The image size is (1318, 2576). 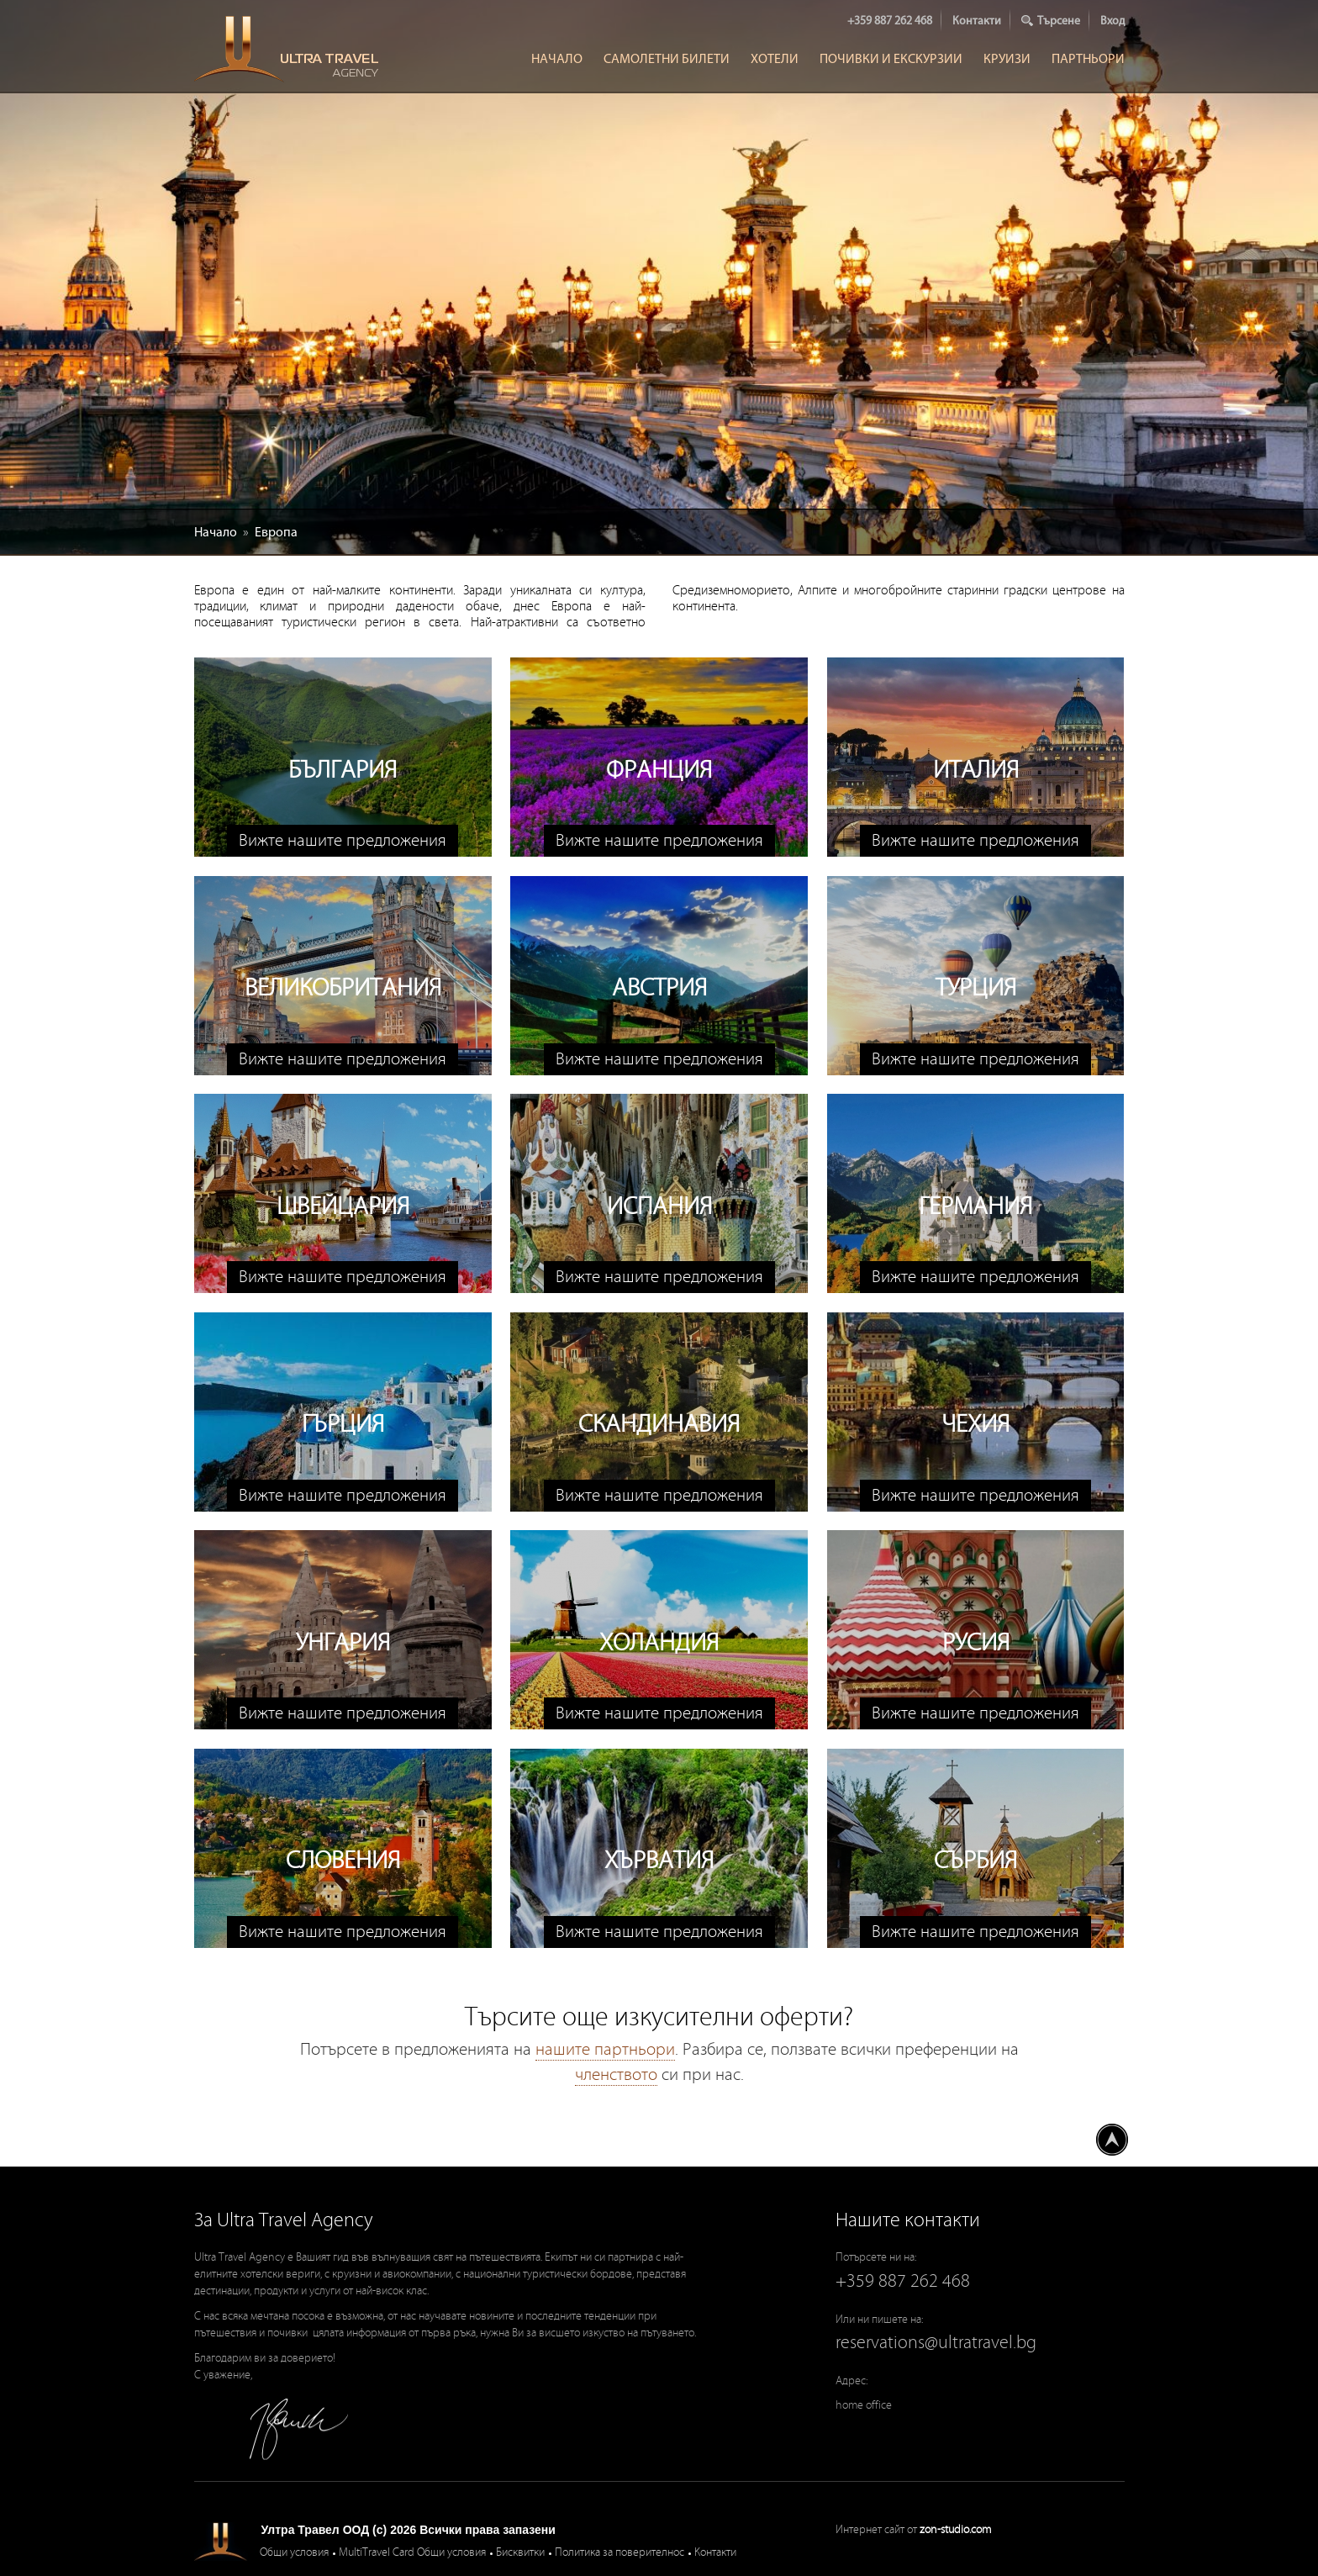 I want to click on нашите партньори, so click(x=605, y=2050).